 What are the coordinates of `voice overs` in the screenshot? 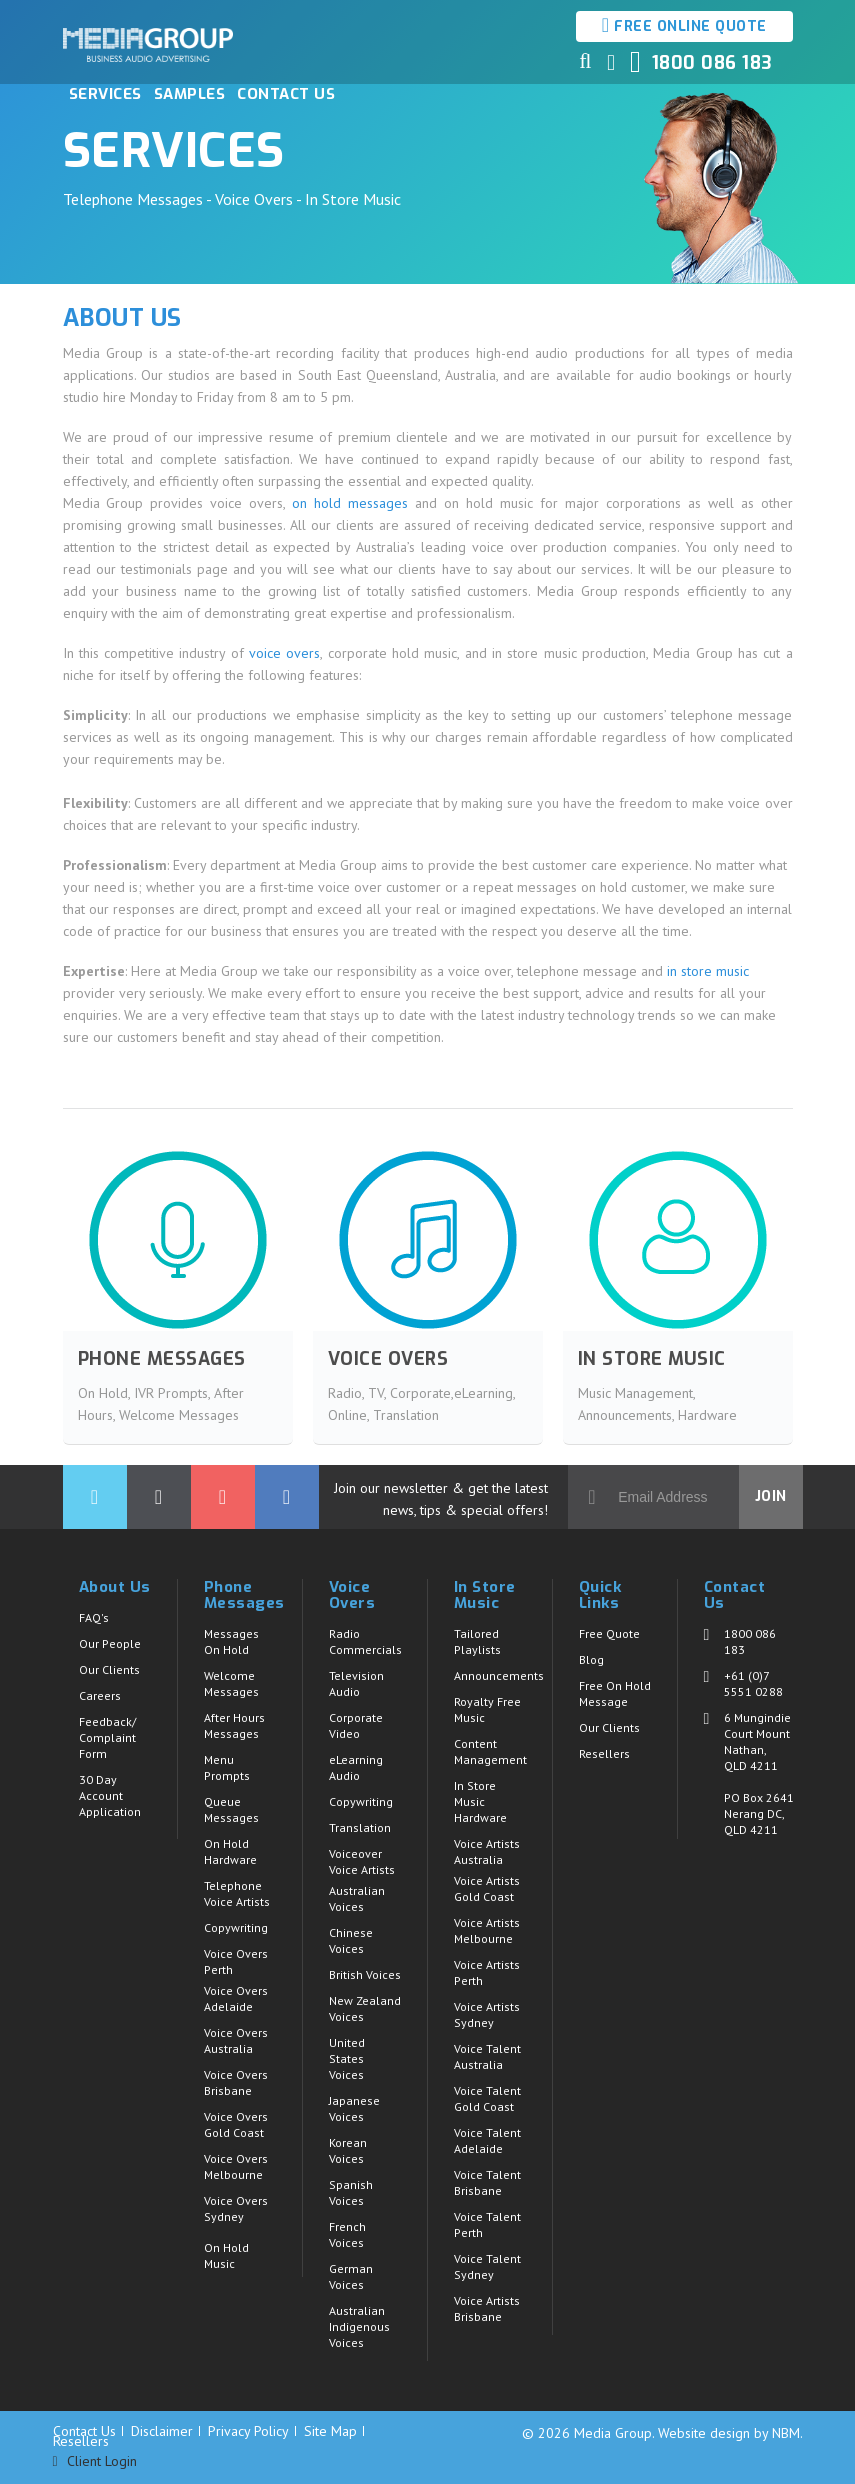 It's located at (284, 653).